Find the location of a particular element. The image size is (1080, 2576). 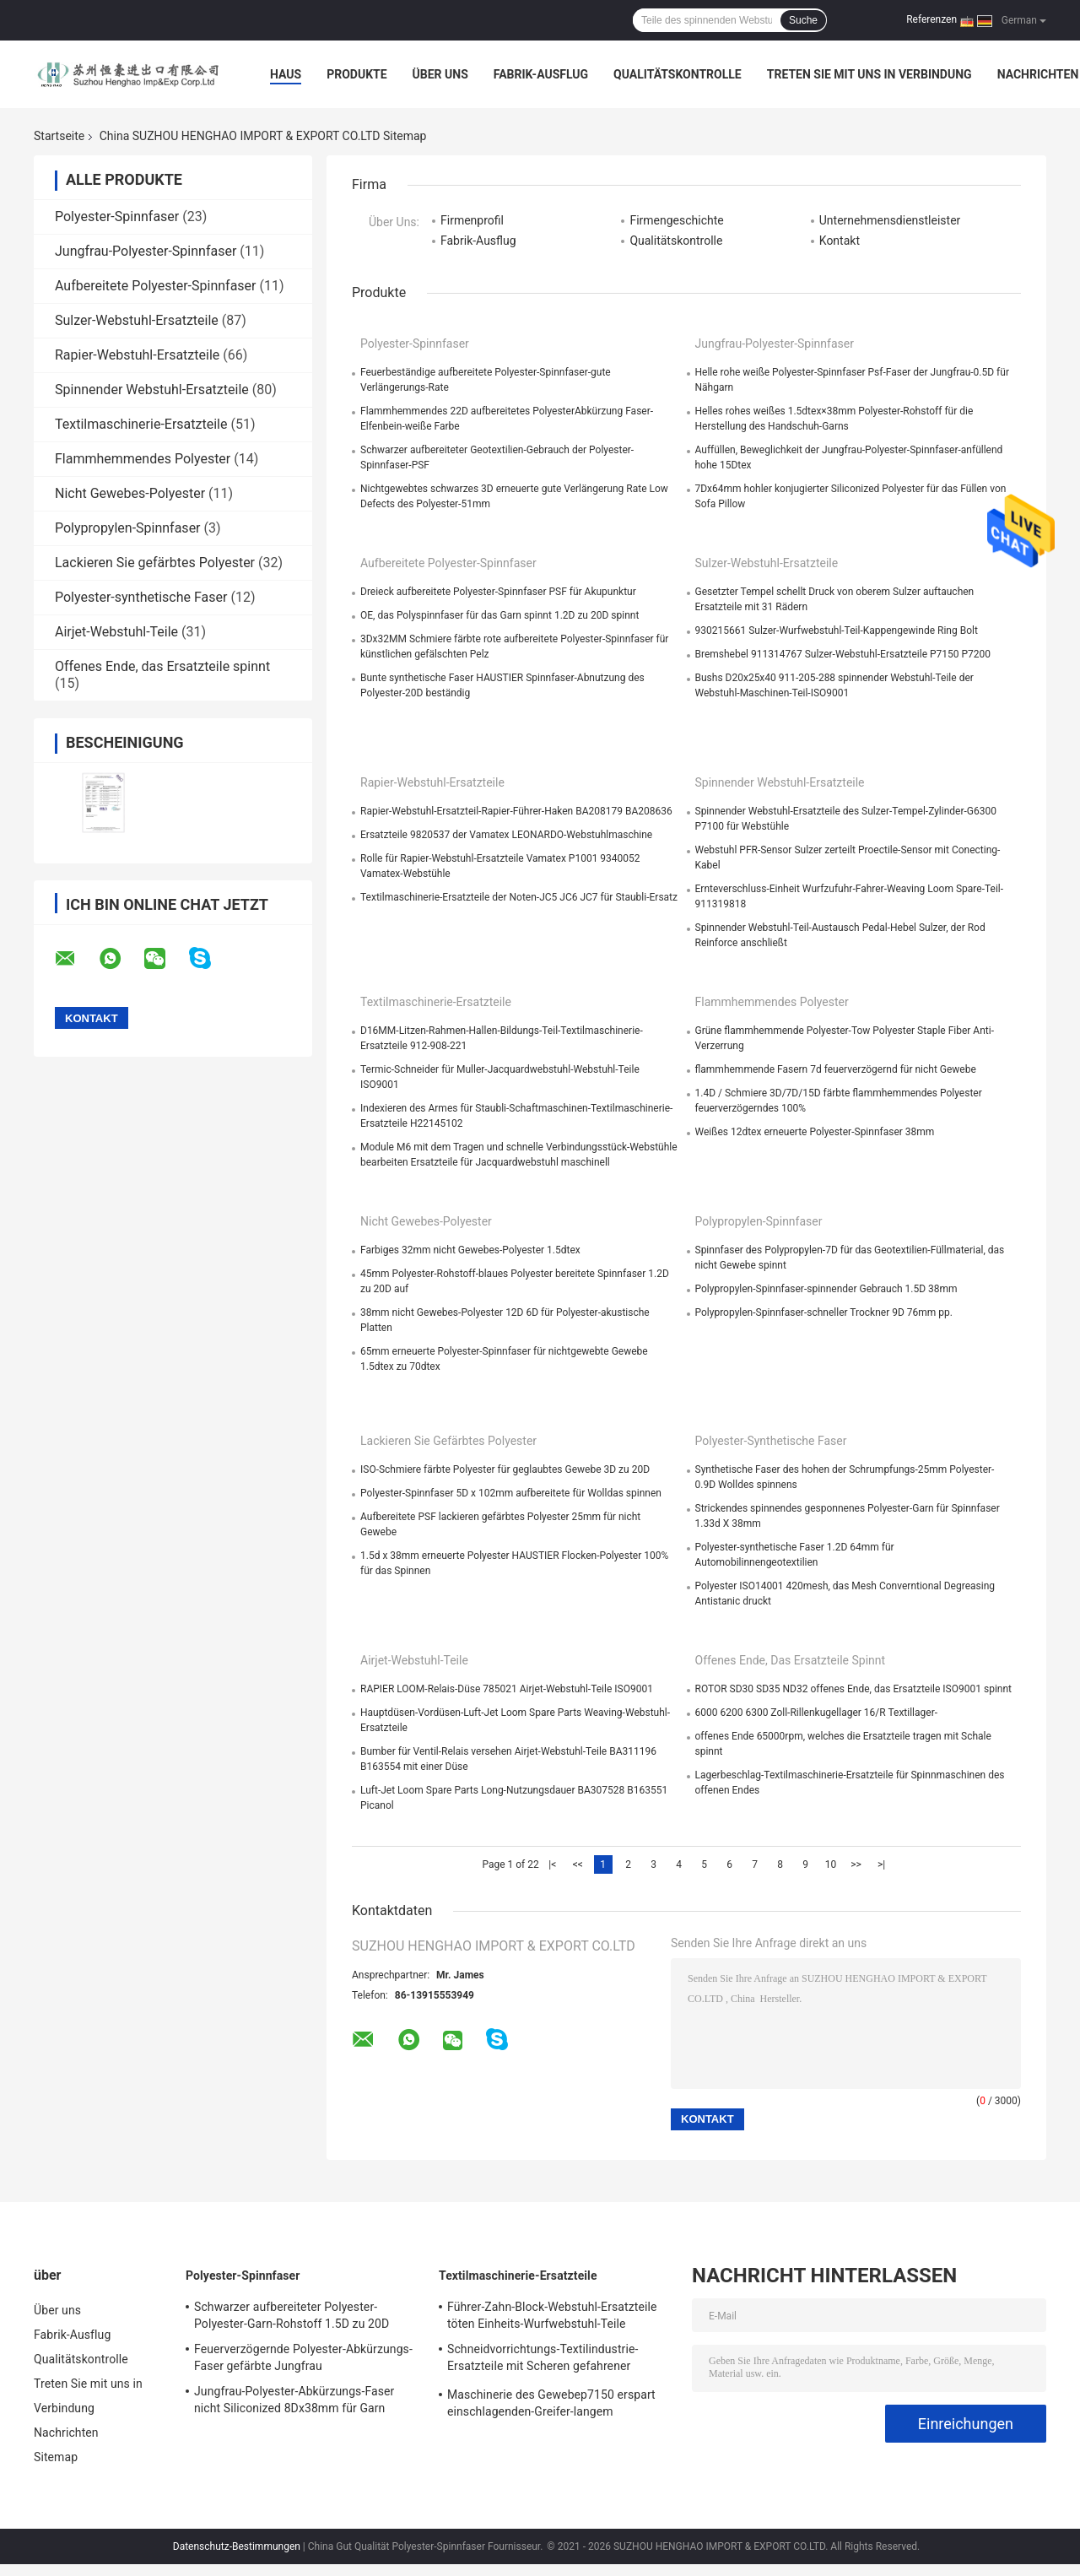

Nachrichten is located at coordinates (1038, 74).